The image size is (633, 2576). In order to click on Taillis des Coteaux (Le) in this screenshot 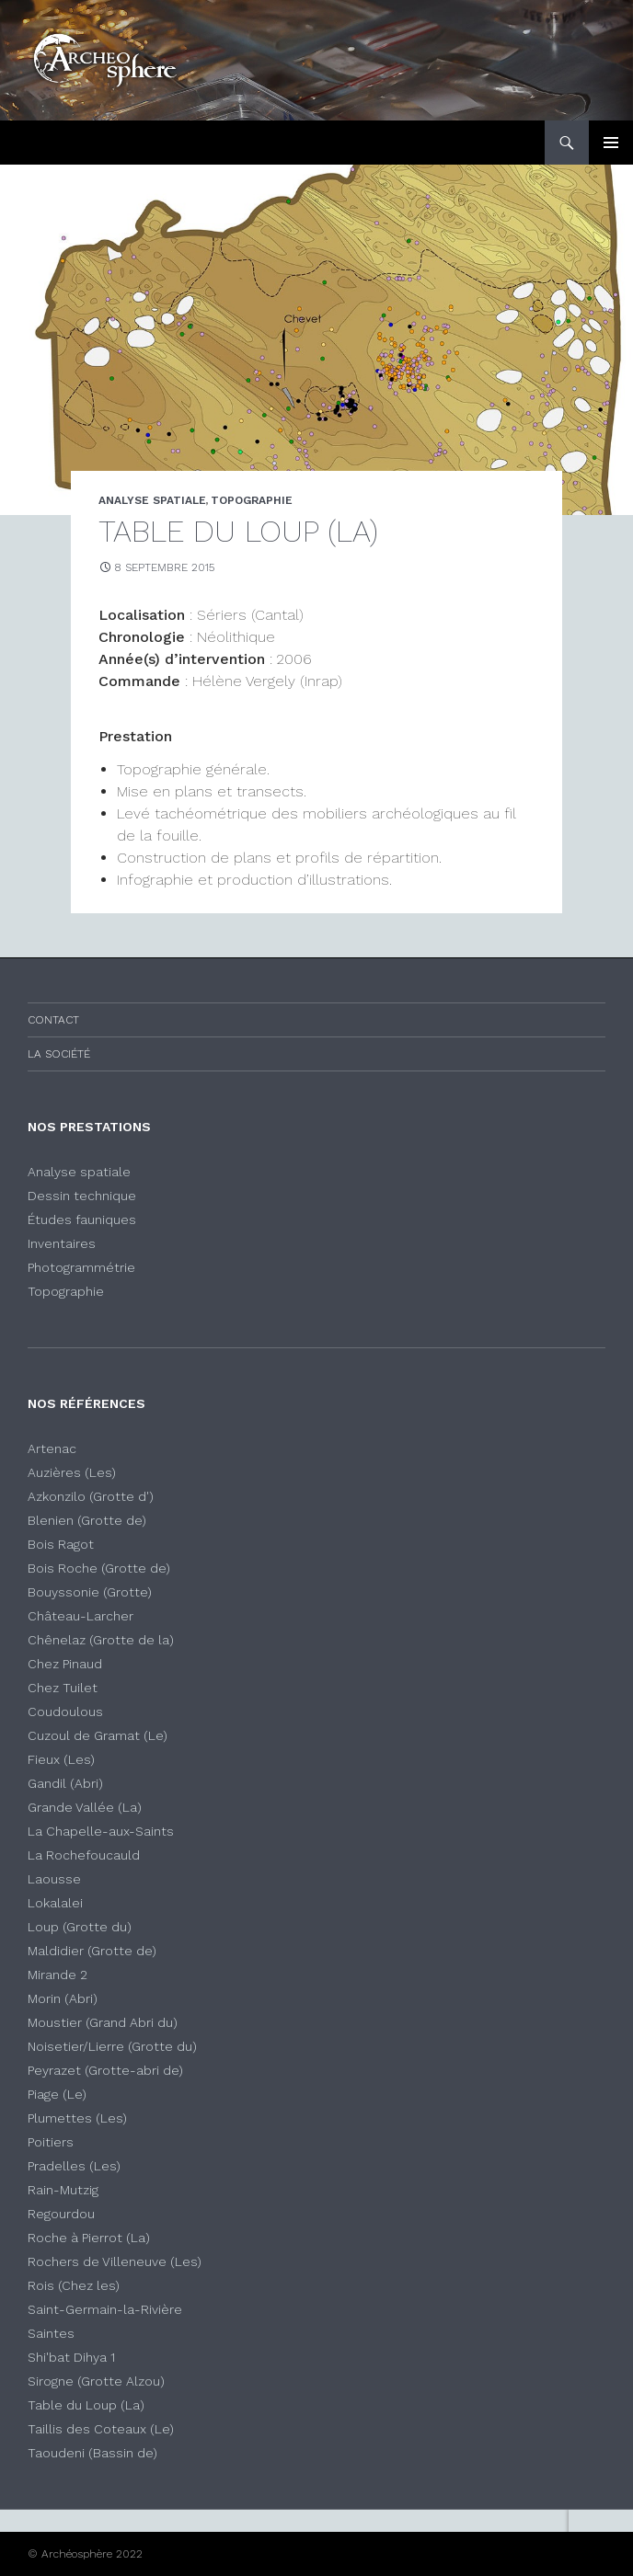, I will do `click(101, 2428)`.